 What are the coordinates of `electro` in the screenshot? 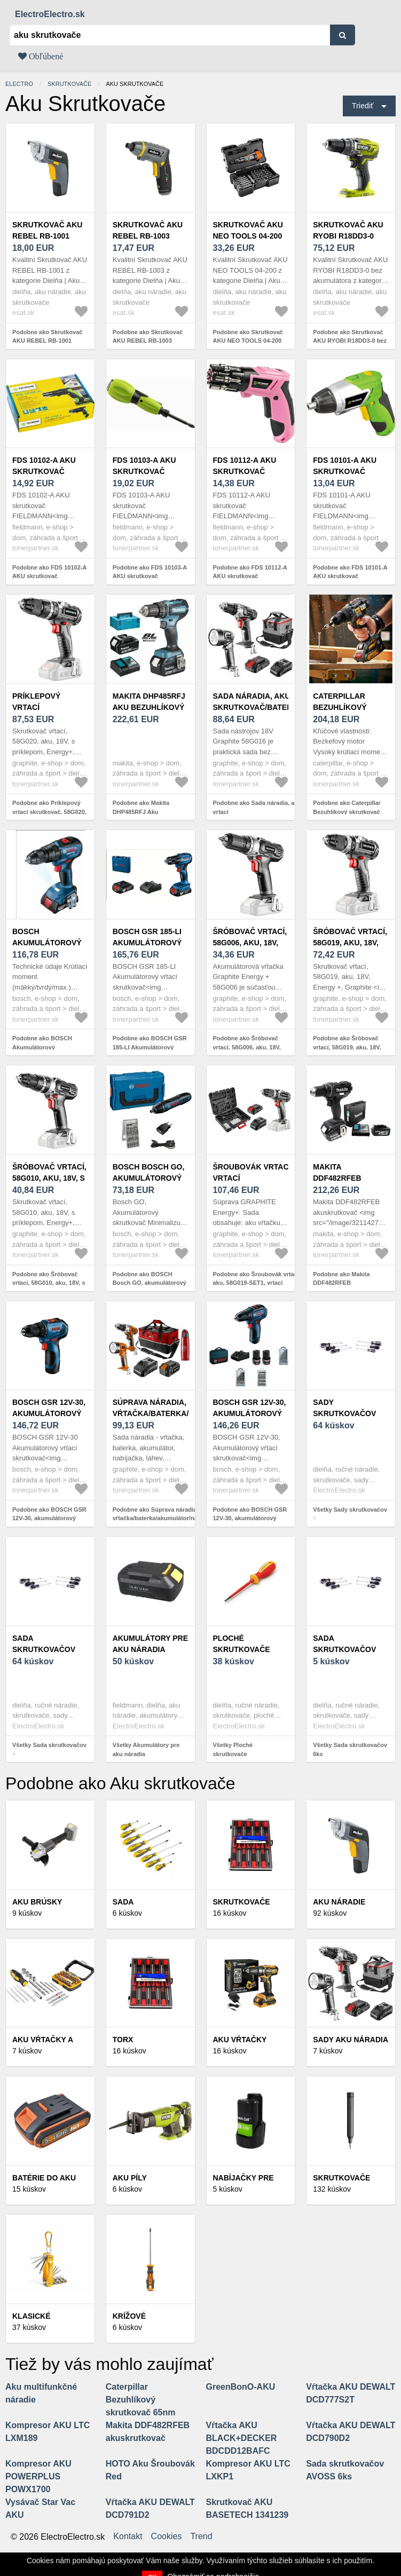 It's located at (19, 84).